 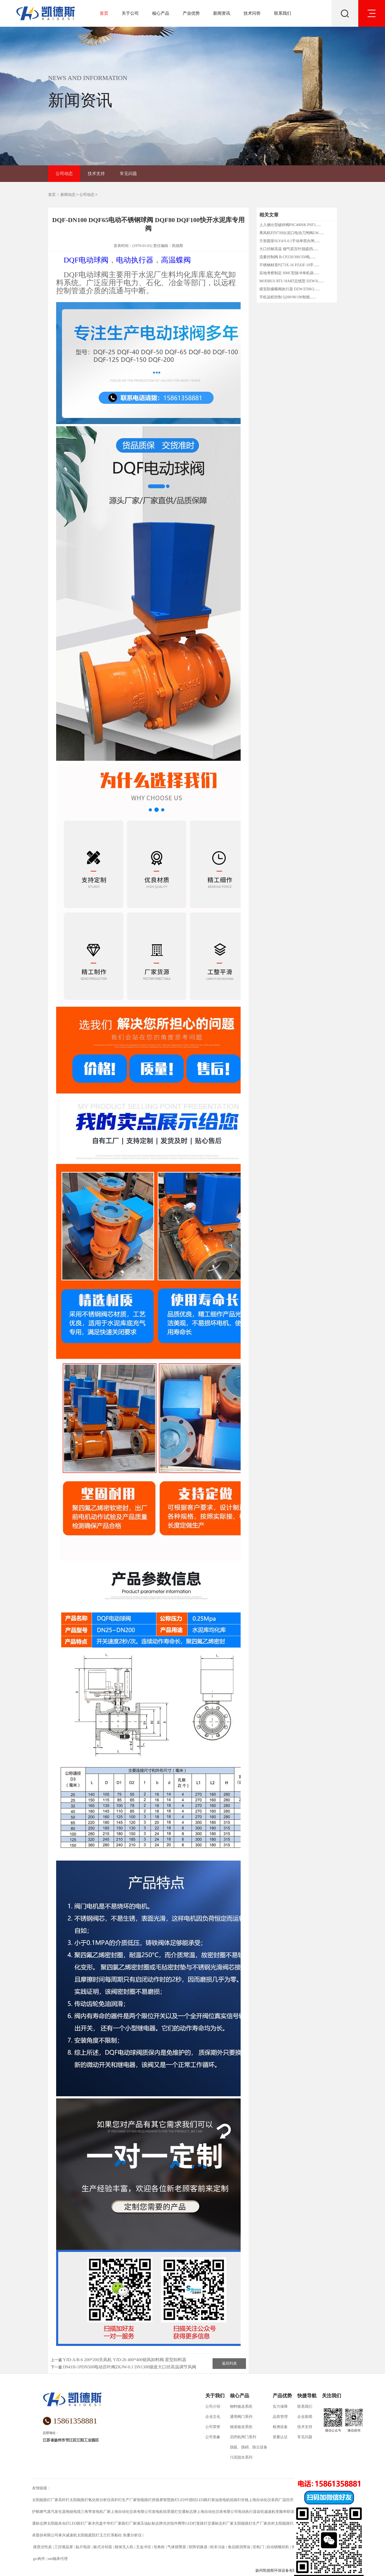 What do you see at coordinates (86, 260) in the screenshot?
I see `DQF电动球阀` at bounding box center [86, 260].